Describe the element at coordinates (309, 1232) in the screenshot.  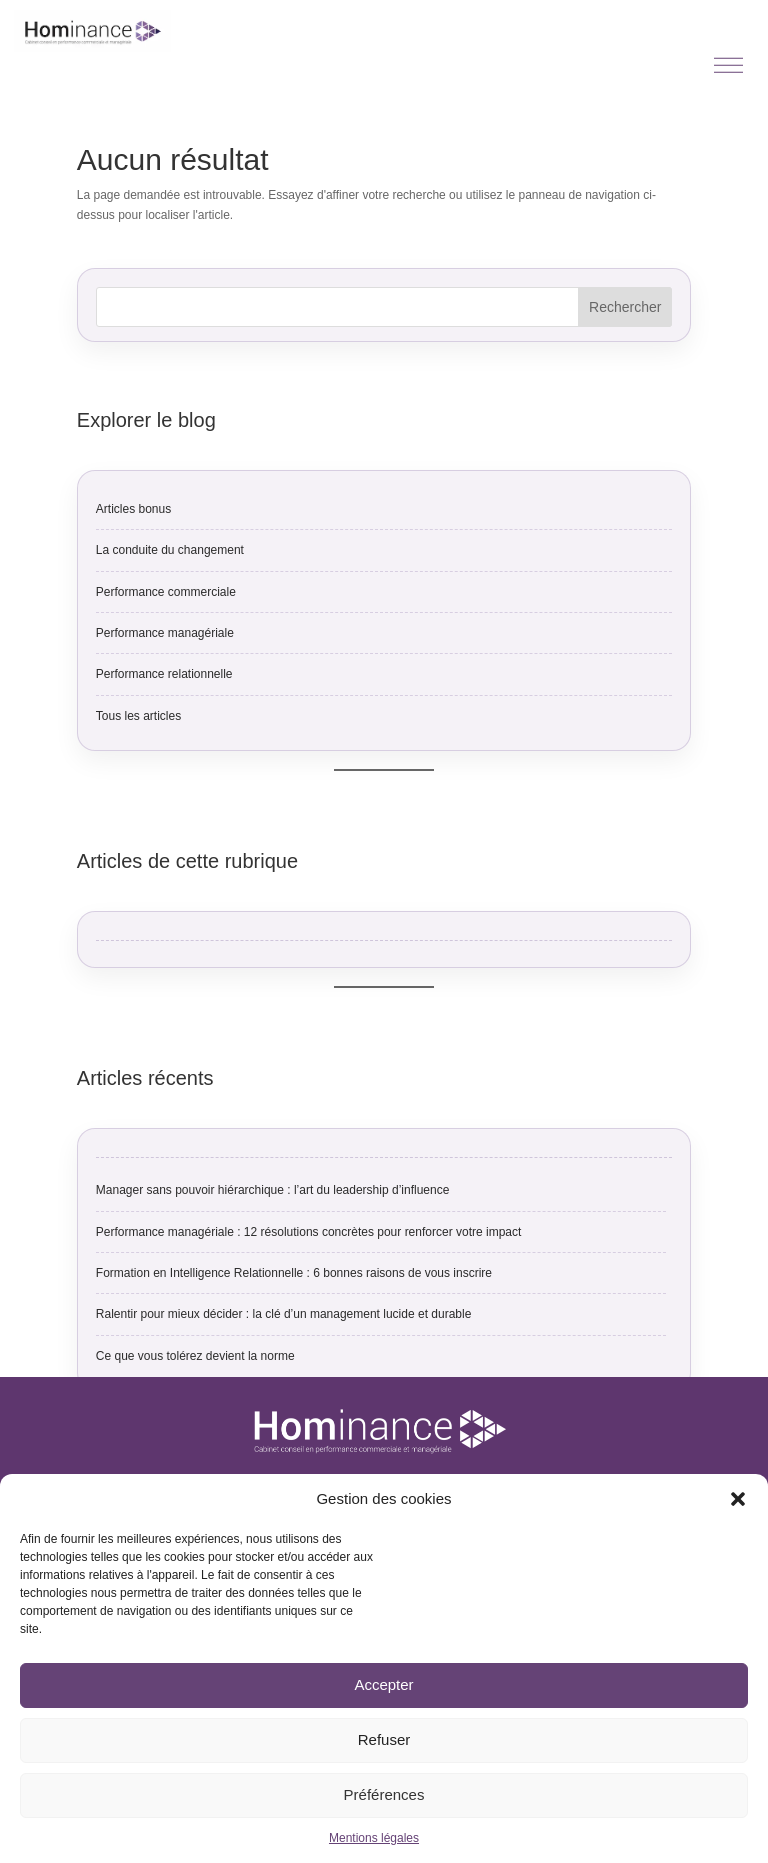
I see `Performance managériale : 12 résolutions concrètes pour renforcer votre impact` at that location.